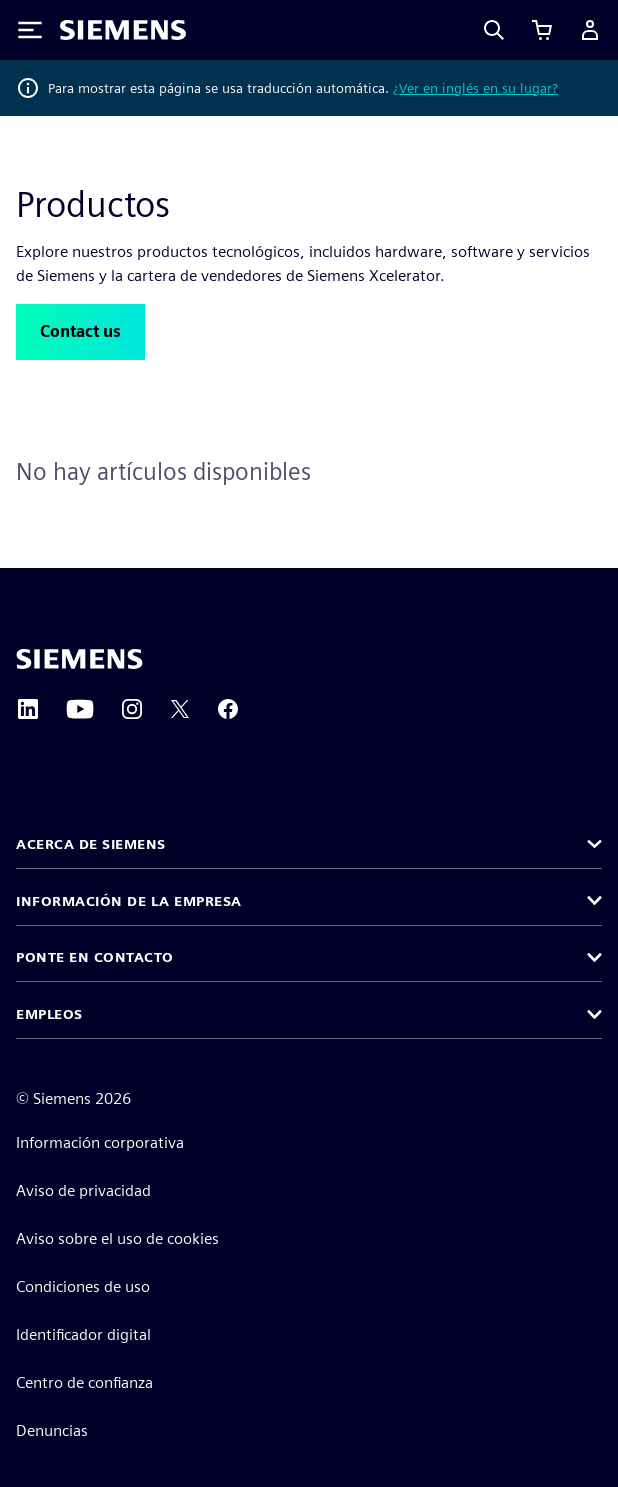  What do you see at coordinates (79, 659) in the screenshot?
I see `[Siemens home page]` at bounding box center [79, 659].